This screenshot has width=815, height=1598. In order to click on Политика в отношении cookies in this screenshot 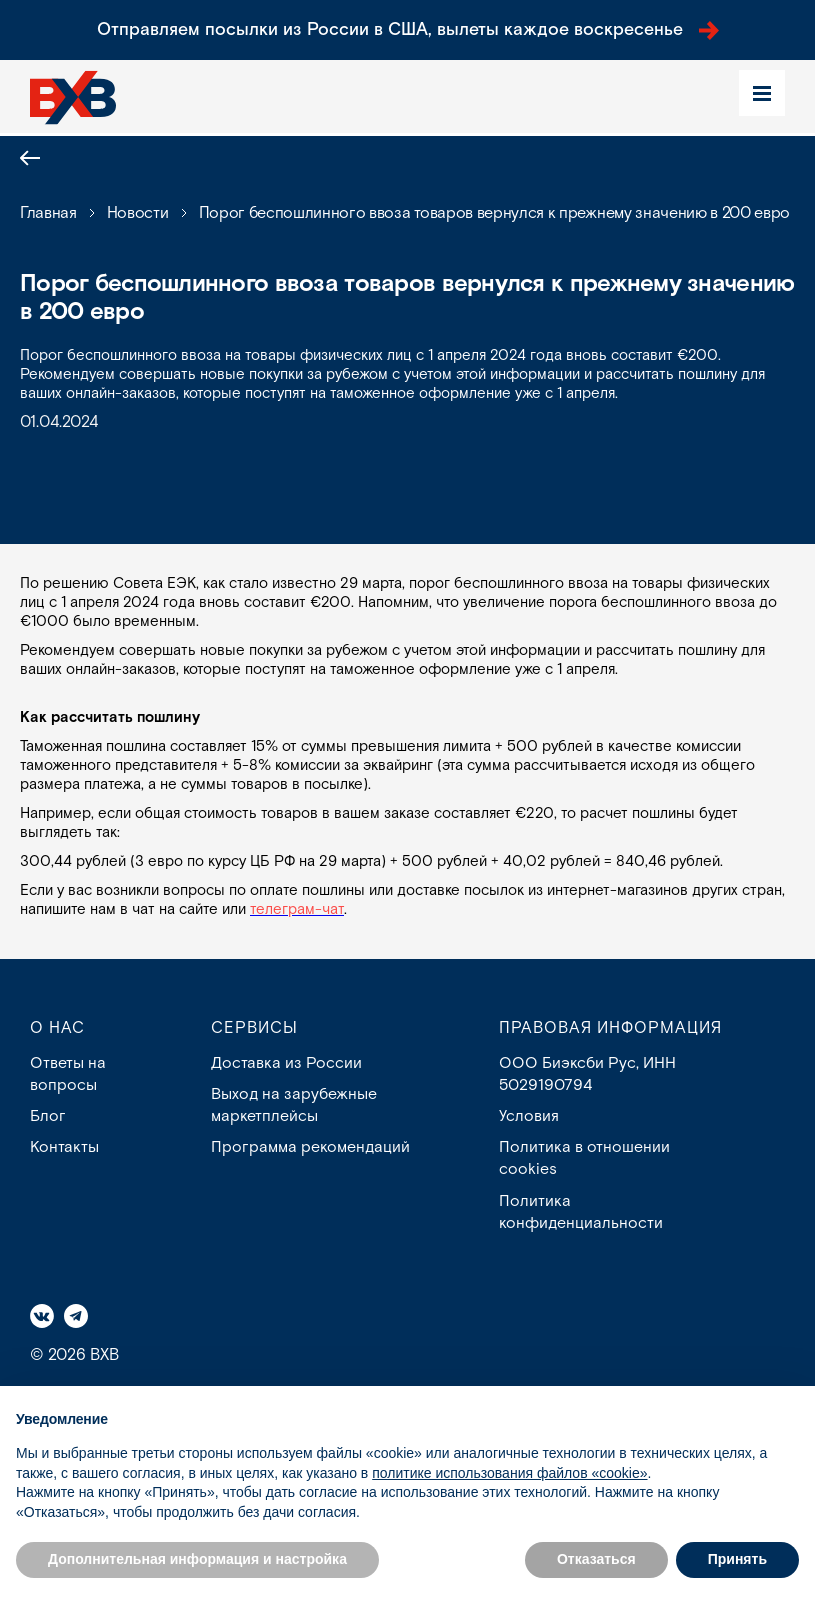, I will do `click(584, 1159)`.